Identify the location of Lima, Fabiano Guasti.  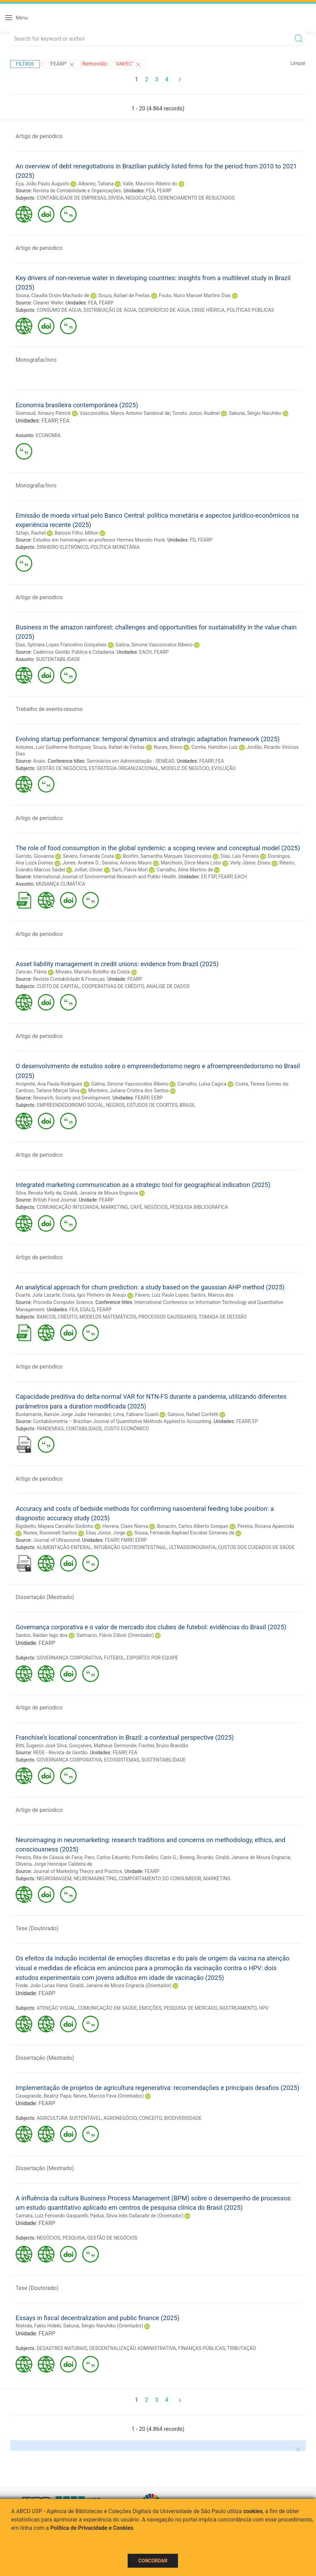
(136, 1414).